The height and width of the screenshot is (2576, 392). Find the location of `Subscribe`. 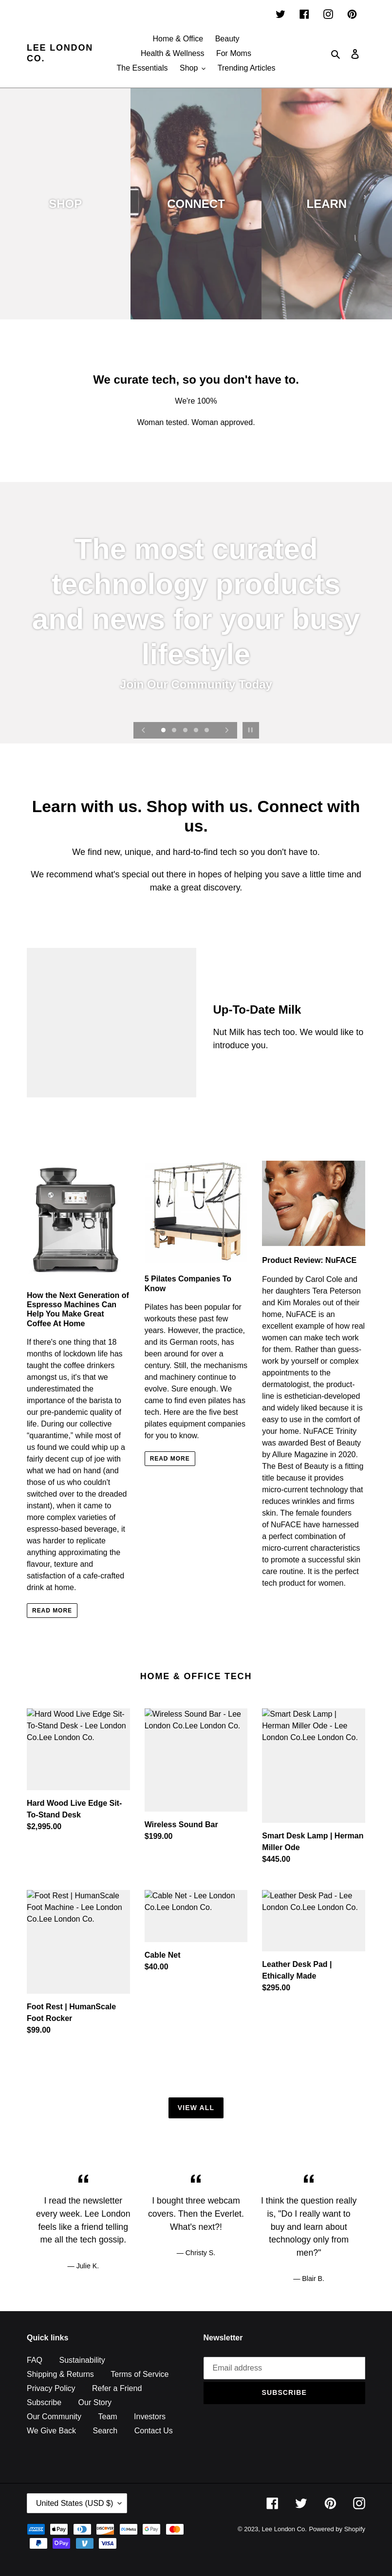

Subscribe is located at coordinates (44, 2402).